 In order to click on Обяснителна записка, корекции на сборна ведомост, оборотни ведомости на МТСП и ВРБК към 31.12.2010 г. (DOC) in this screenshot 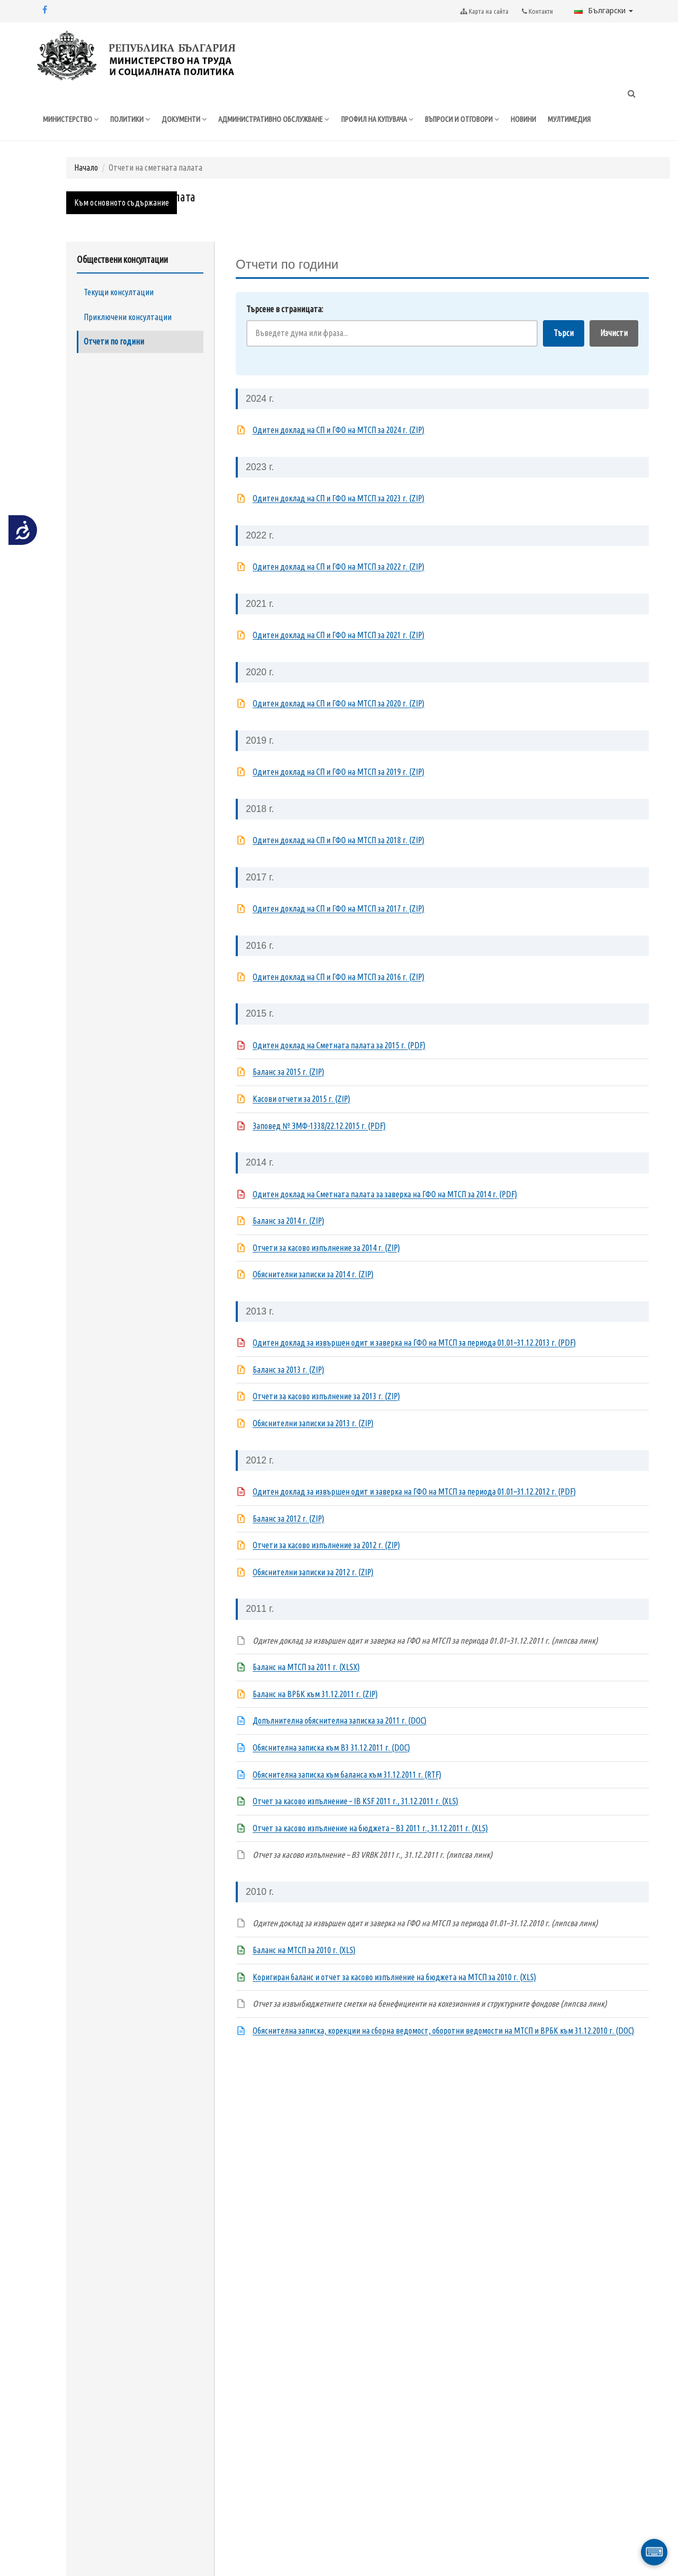, I will do `click(443, 2052)`.